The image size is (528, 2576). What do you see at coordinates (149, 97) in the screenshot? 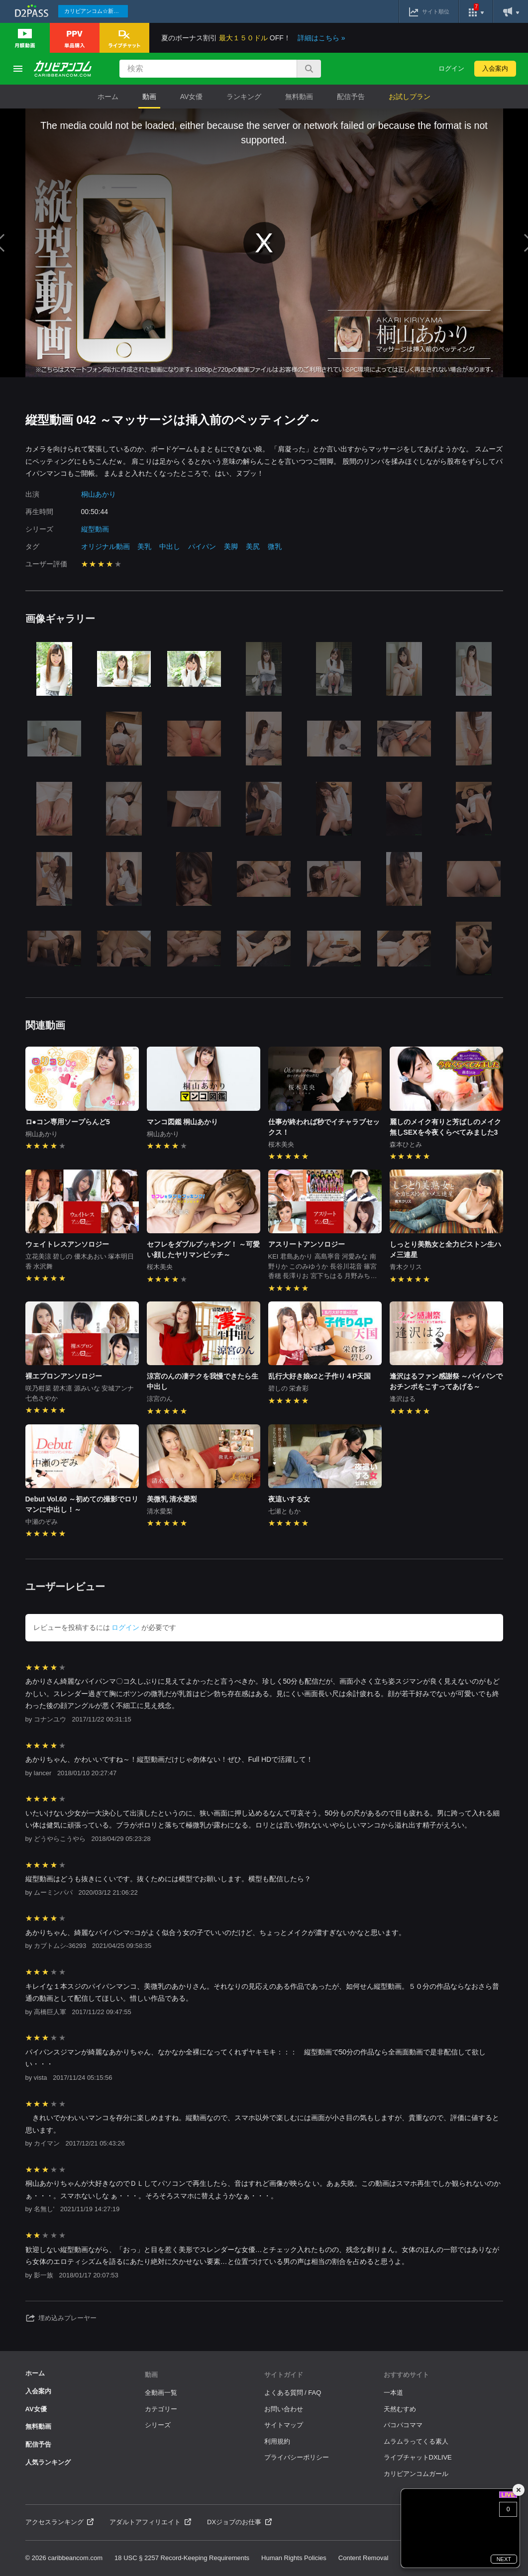
I see `動画` at bounding box center [149, 97].